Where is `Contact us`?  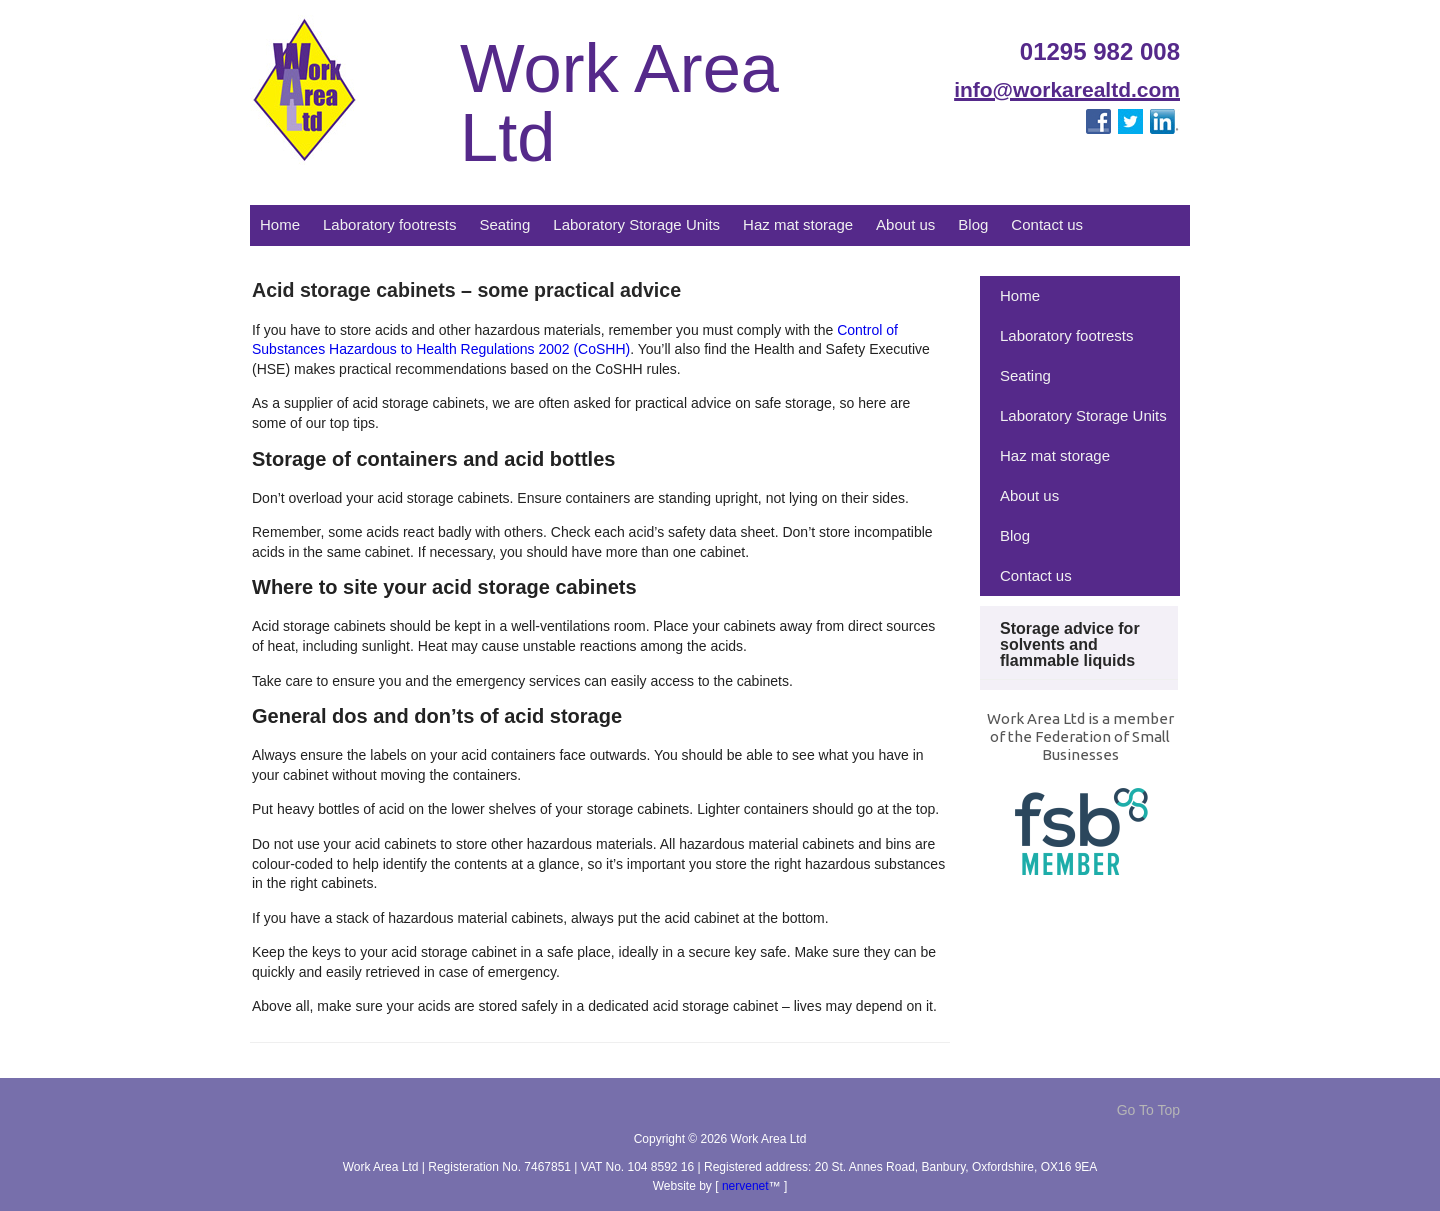
Contact us is located at coordinates (1047, 224).